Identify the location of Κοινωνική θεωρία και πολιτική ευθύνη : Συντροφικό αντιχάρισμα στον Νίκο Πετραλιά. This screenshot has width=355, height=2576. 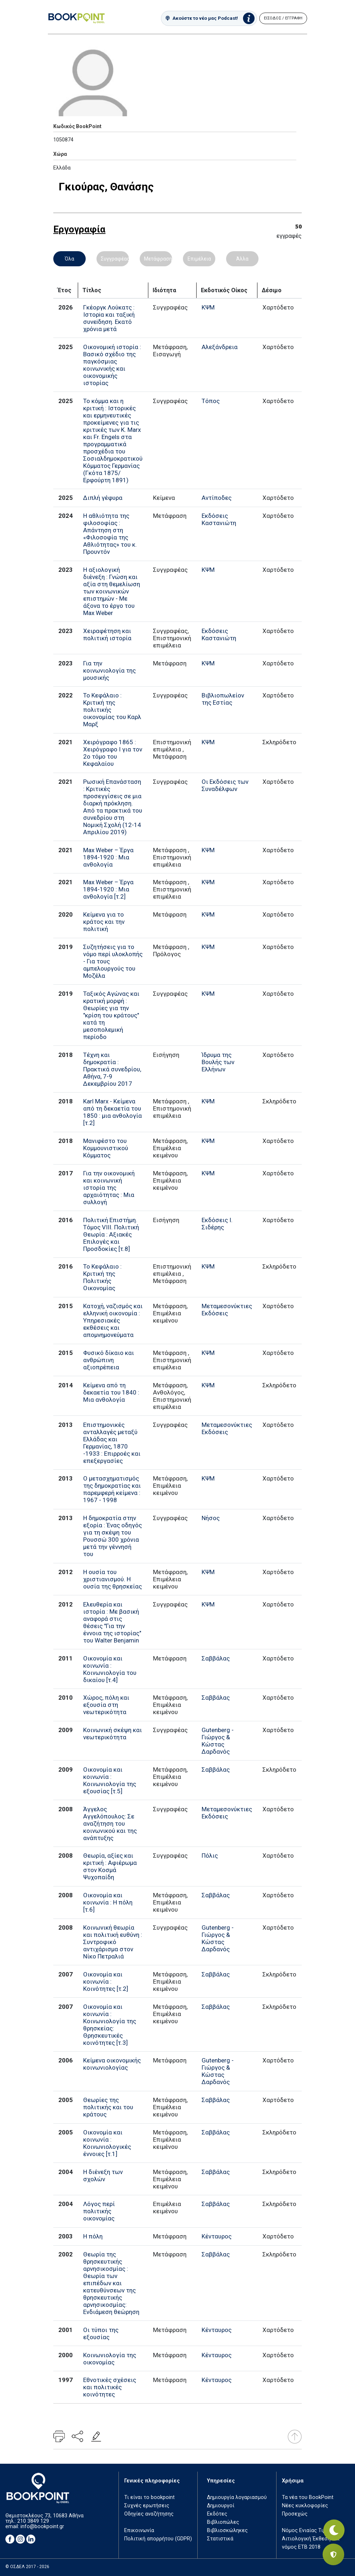
(112, 1942).